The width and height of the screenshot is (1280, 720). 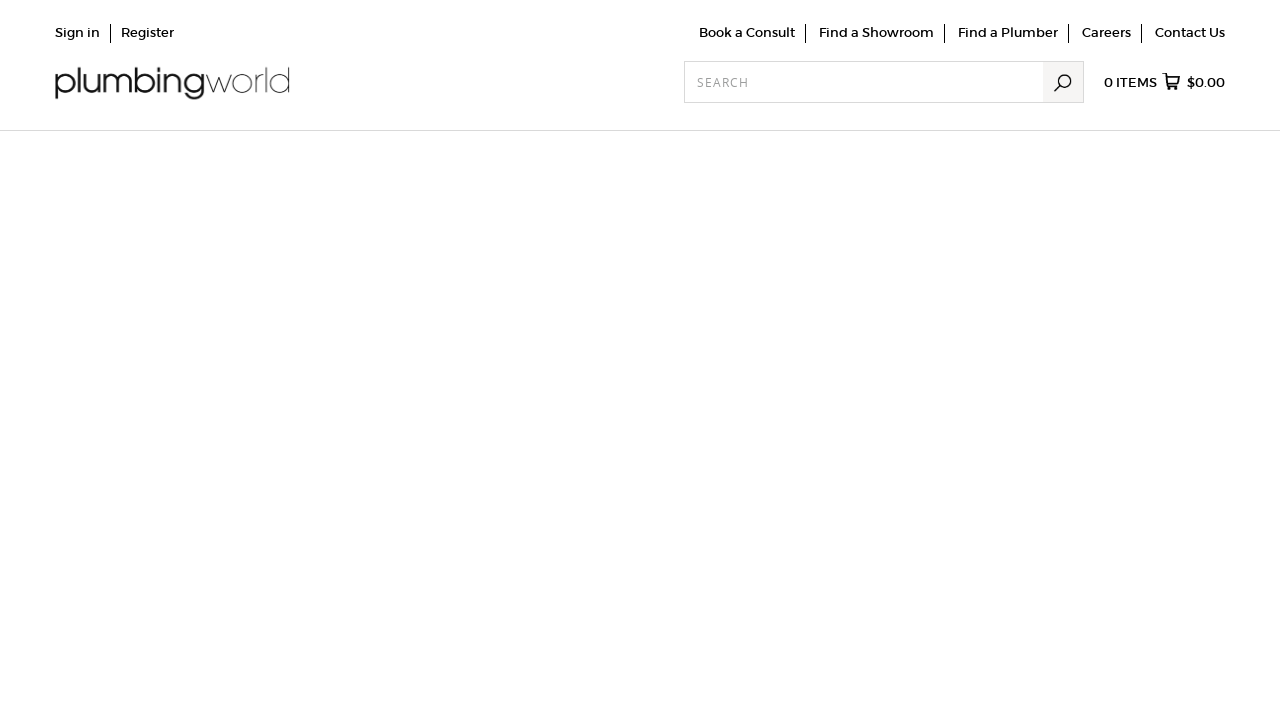 What do you see at coordinates (1190, 32) in the screenshot?
I see `Contact Us` at bounding box center [1190, 32].